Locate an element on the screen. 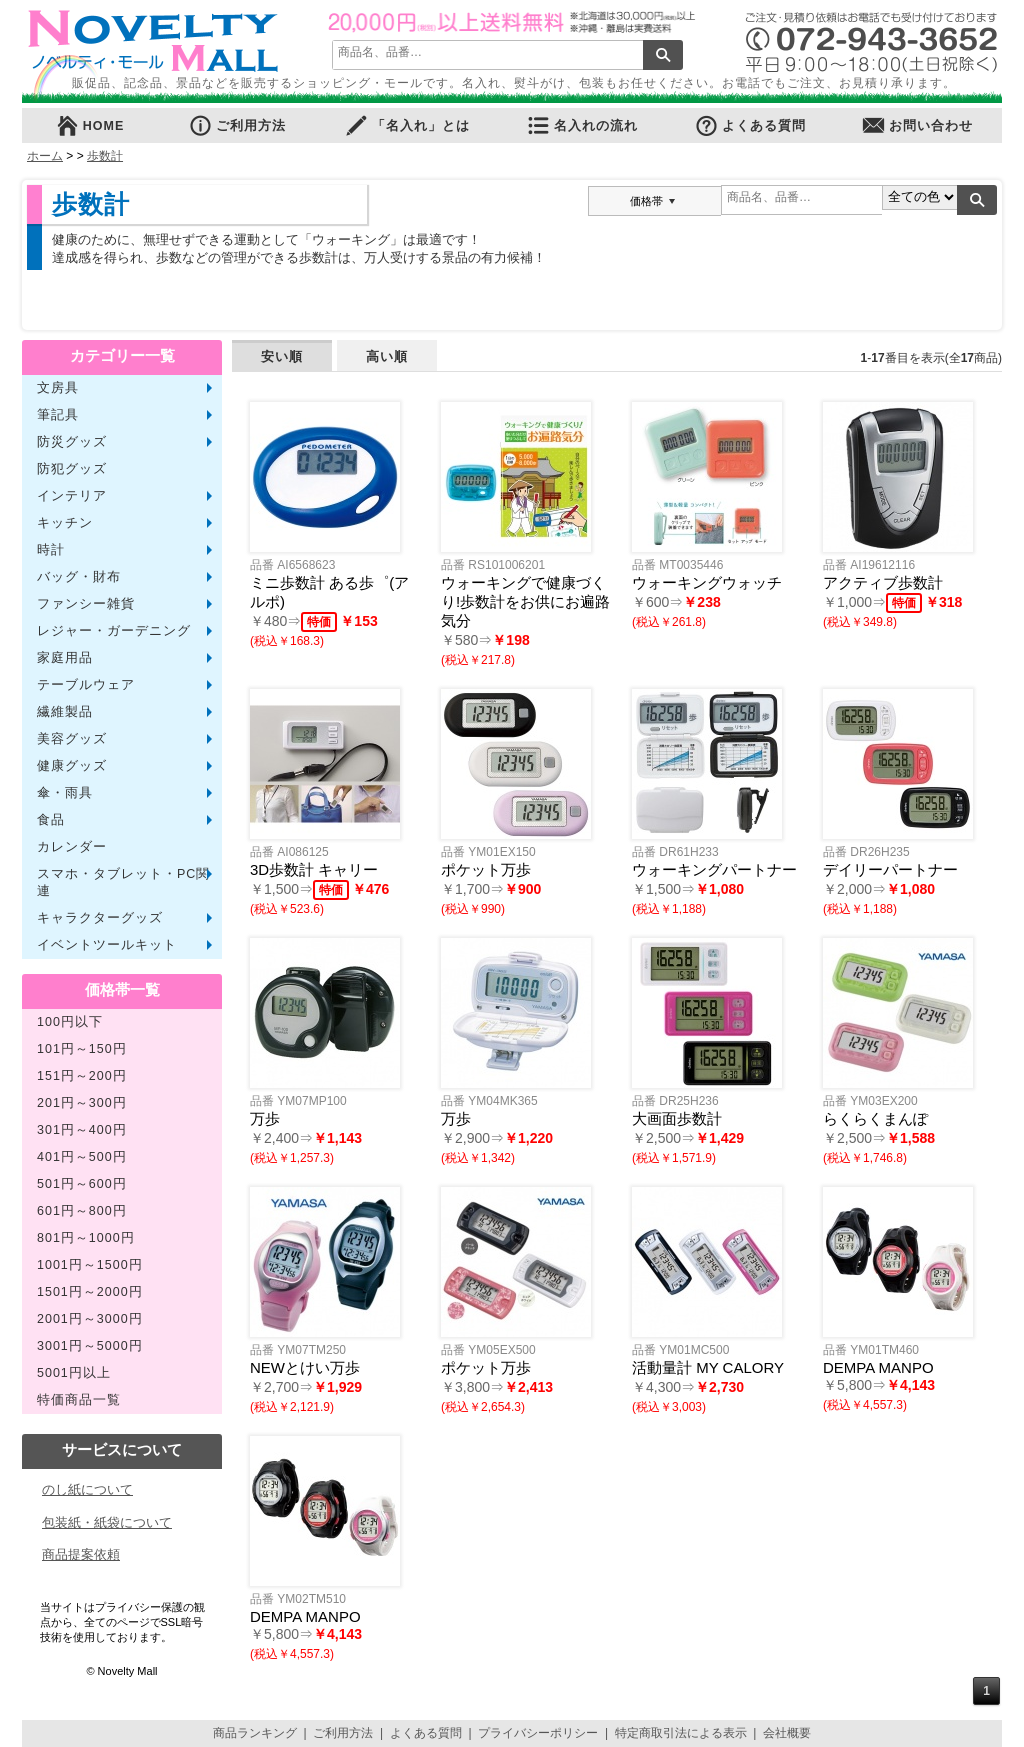  包装紙・紙袋について is located at coordinates (107, 1522).